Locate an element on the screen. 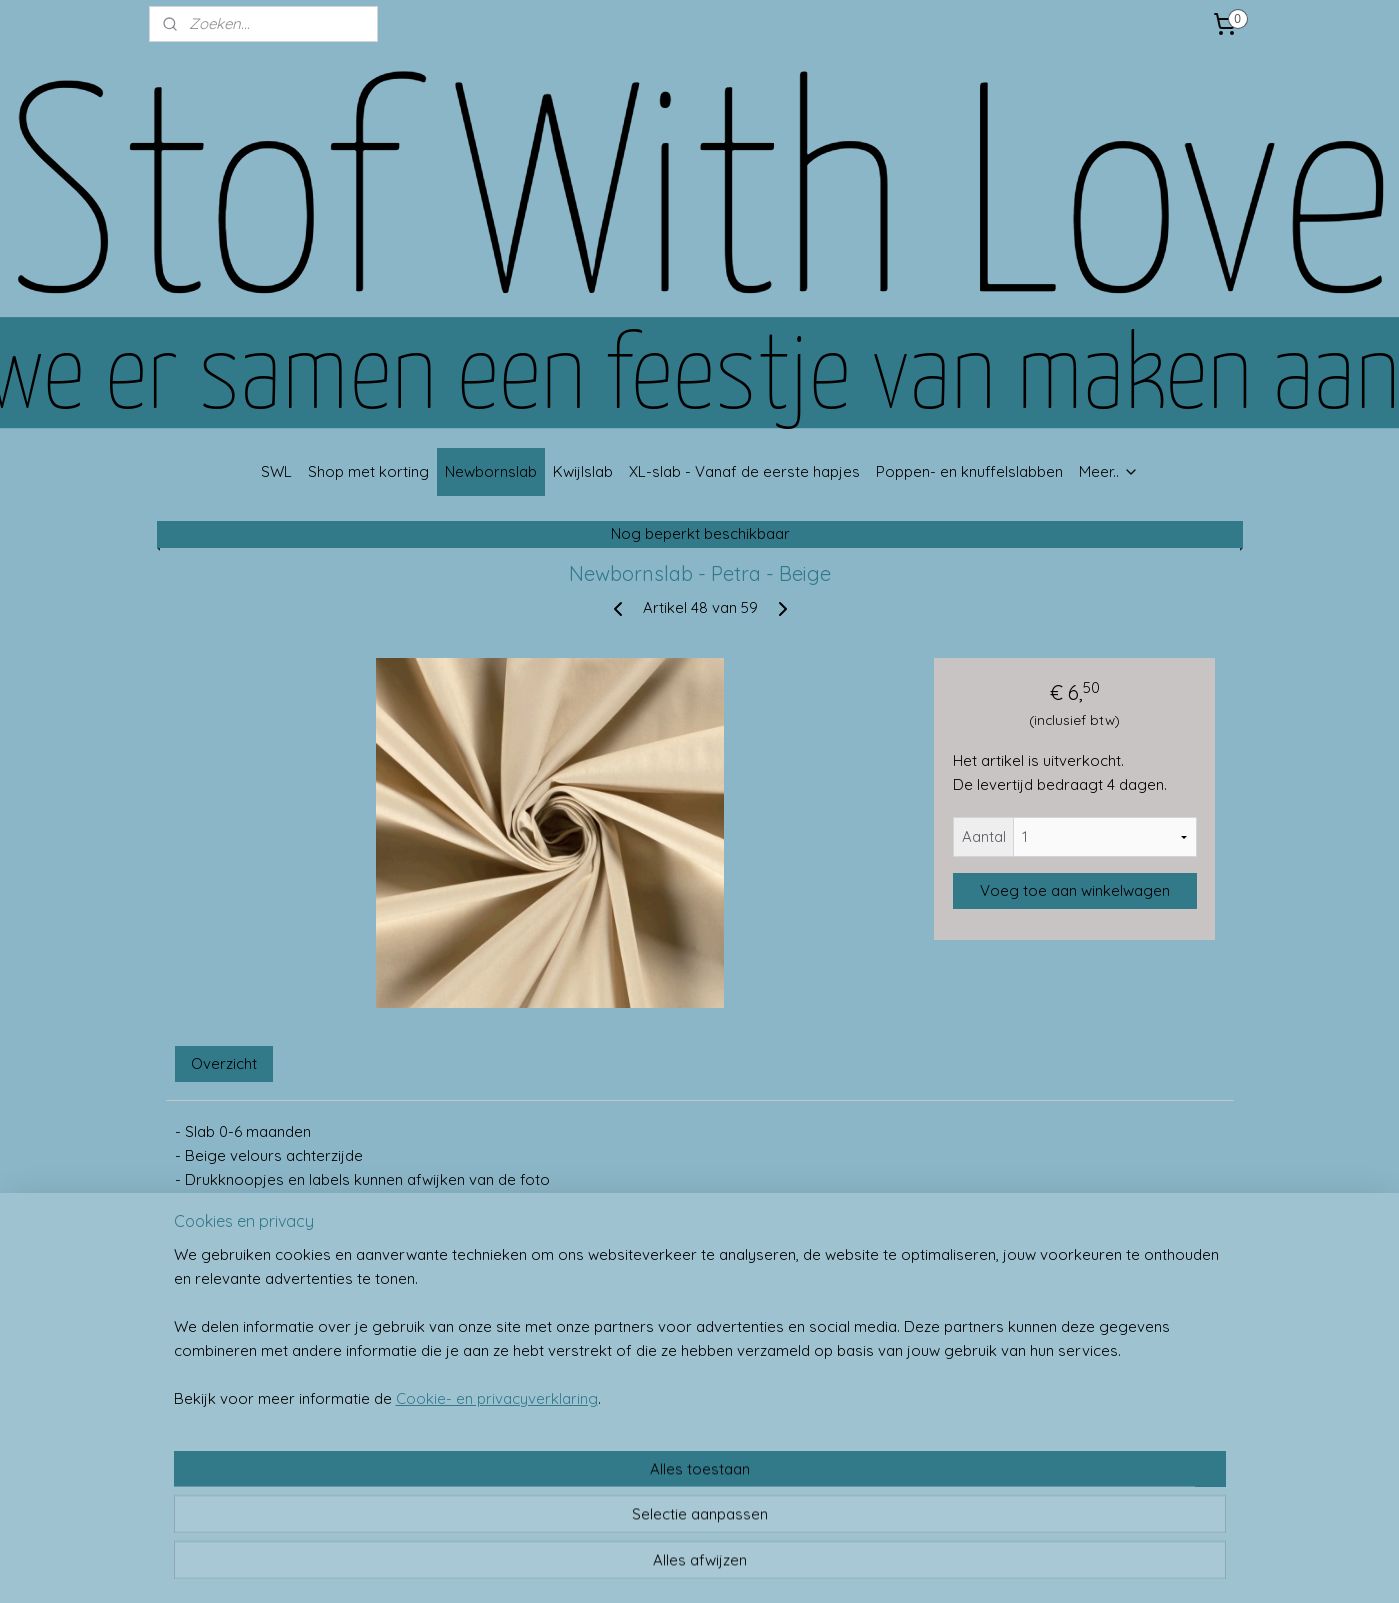 This screenshot has height=1603, width=1399. XL-slab - Vanaf de eerste hapjes is located at coordinates (744, 471).